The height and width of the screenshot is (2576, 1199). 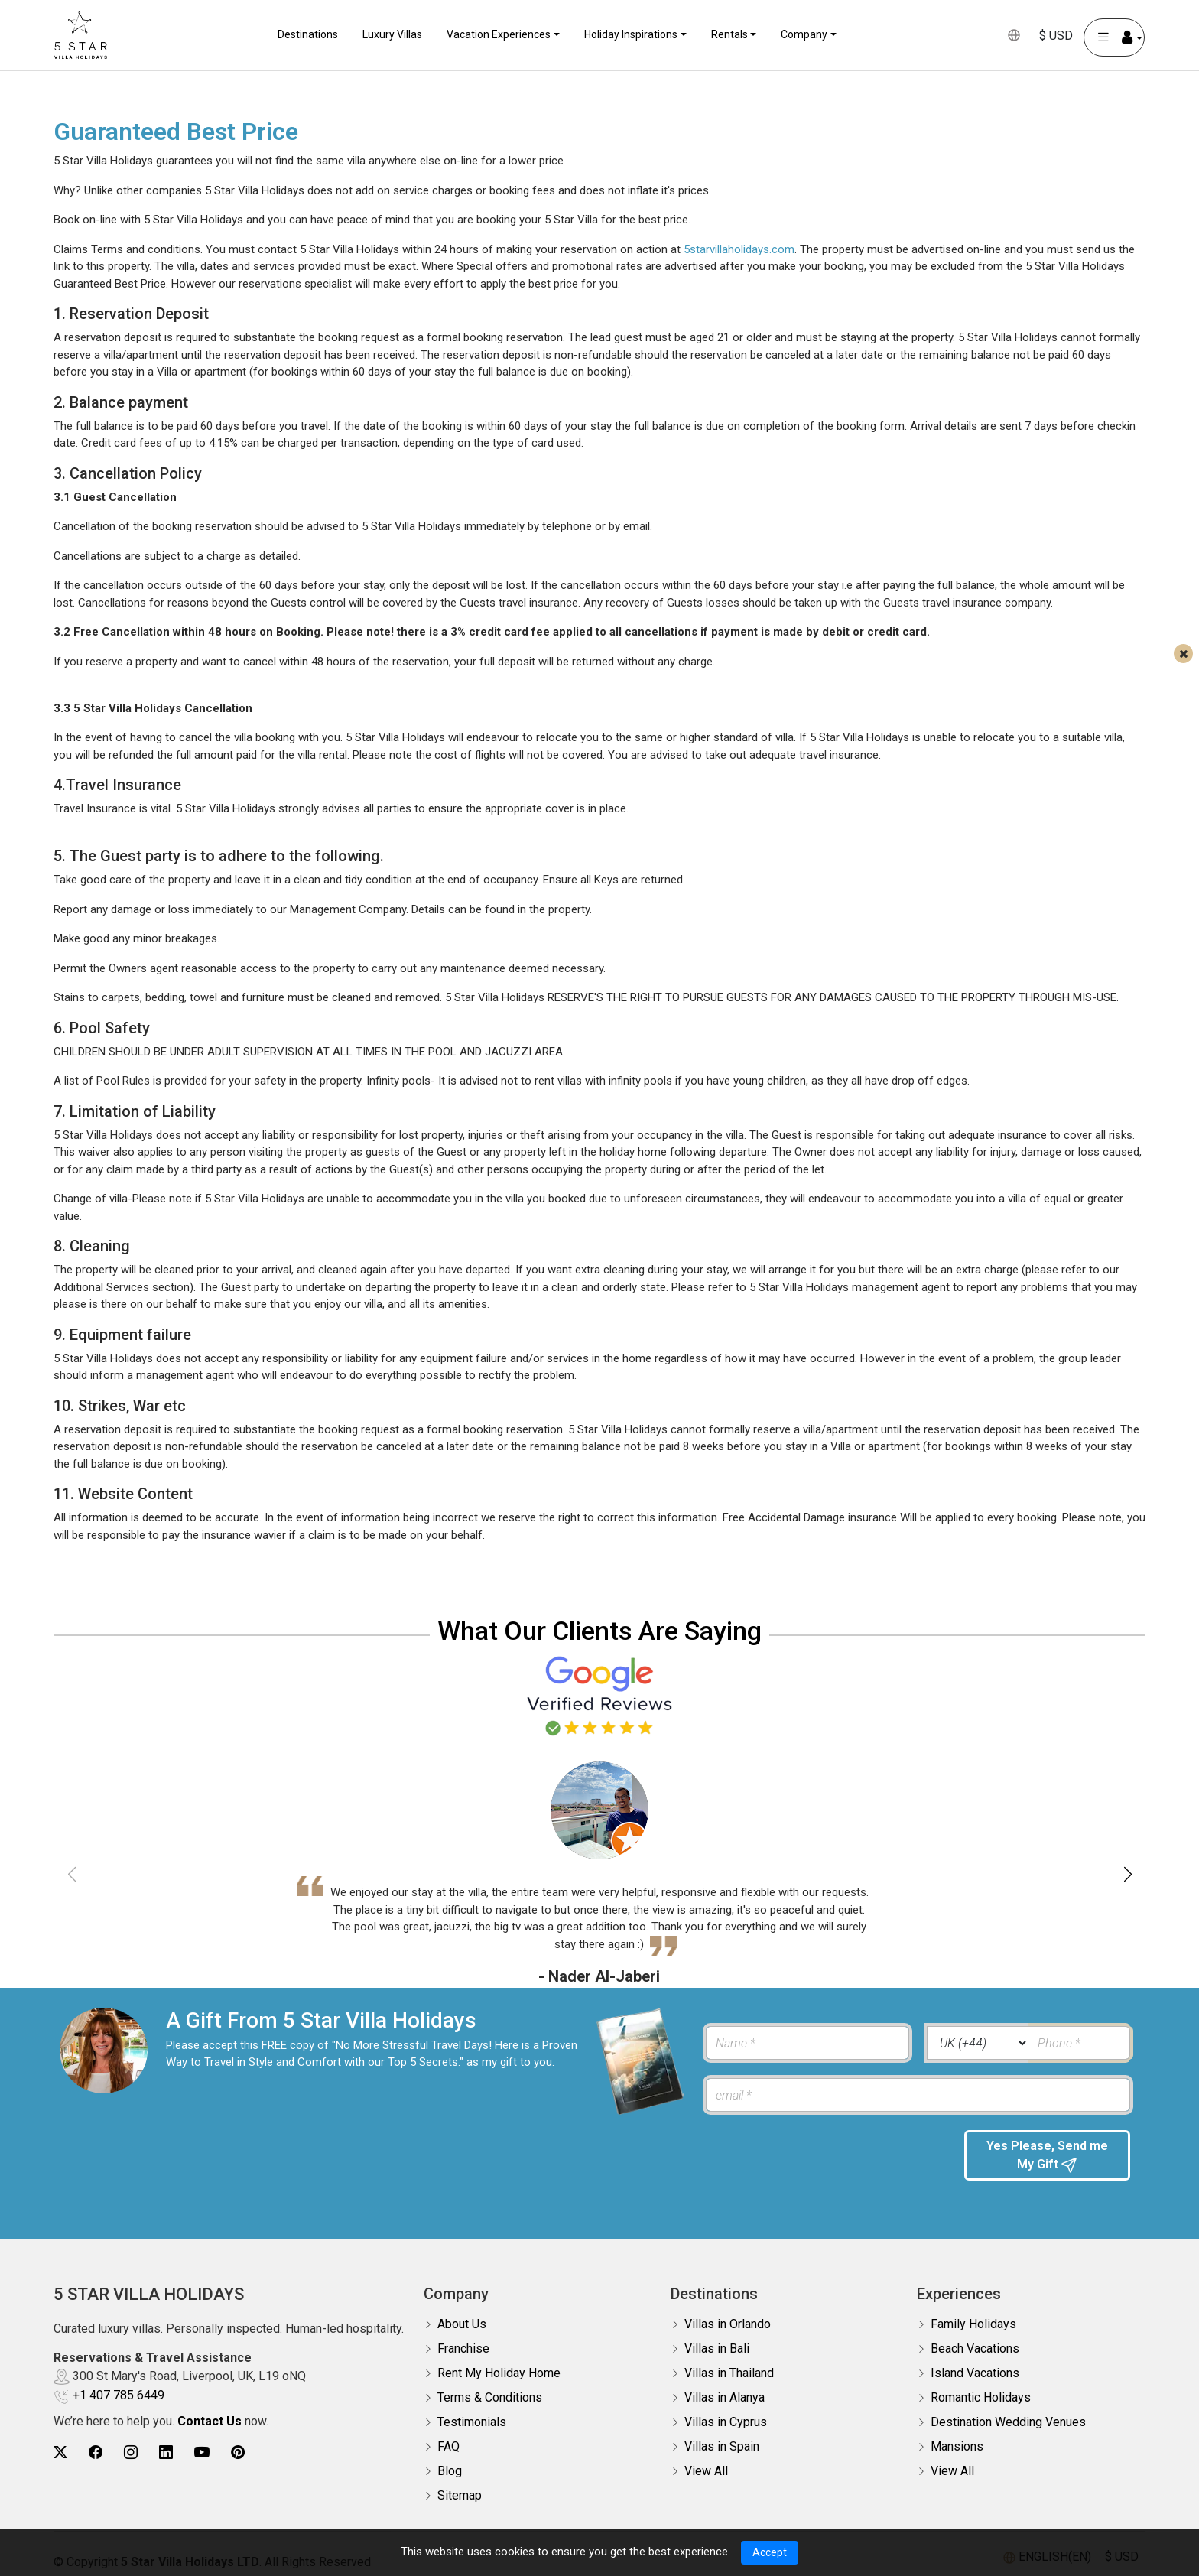 What do you see at coordinates (729, 2373) in the screenshot?
I see `Villas in Thailand` at bounding box center [729, 2373].